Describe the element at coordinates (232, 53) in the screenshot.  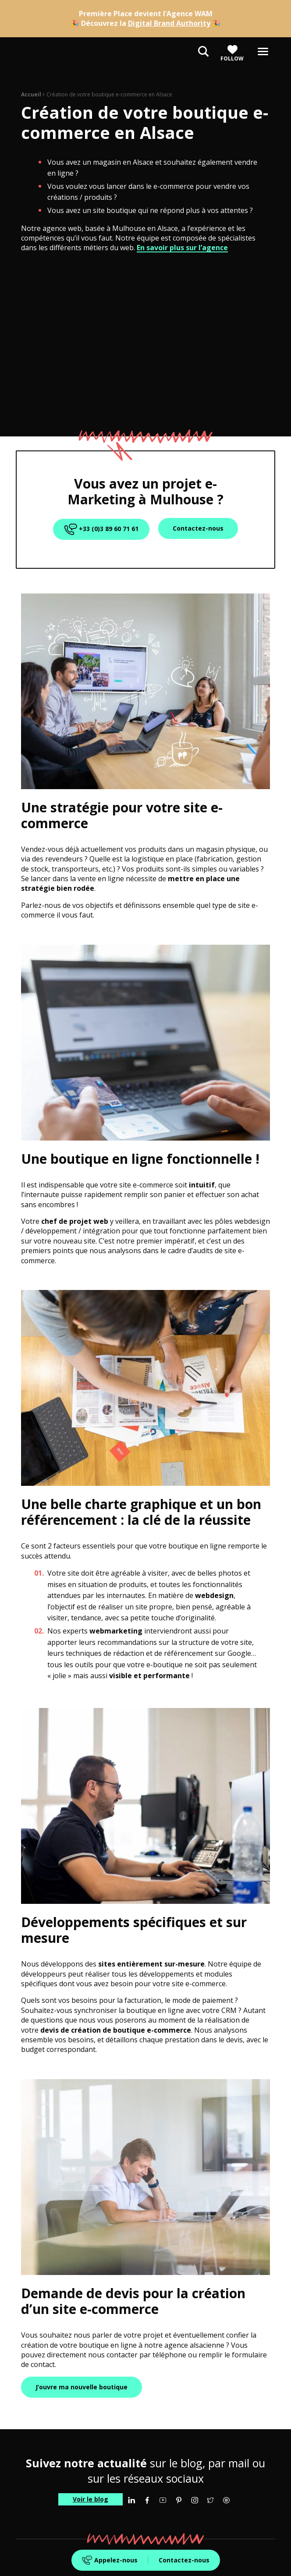
I see `Follow` at that location.